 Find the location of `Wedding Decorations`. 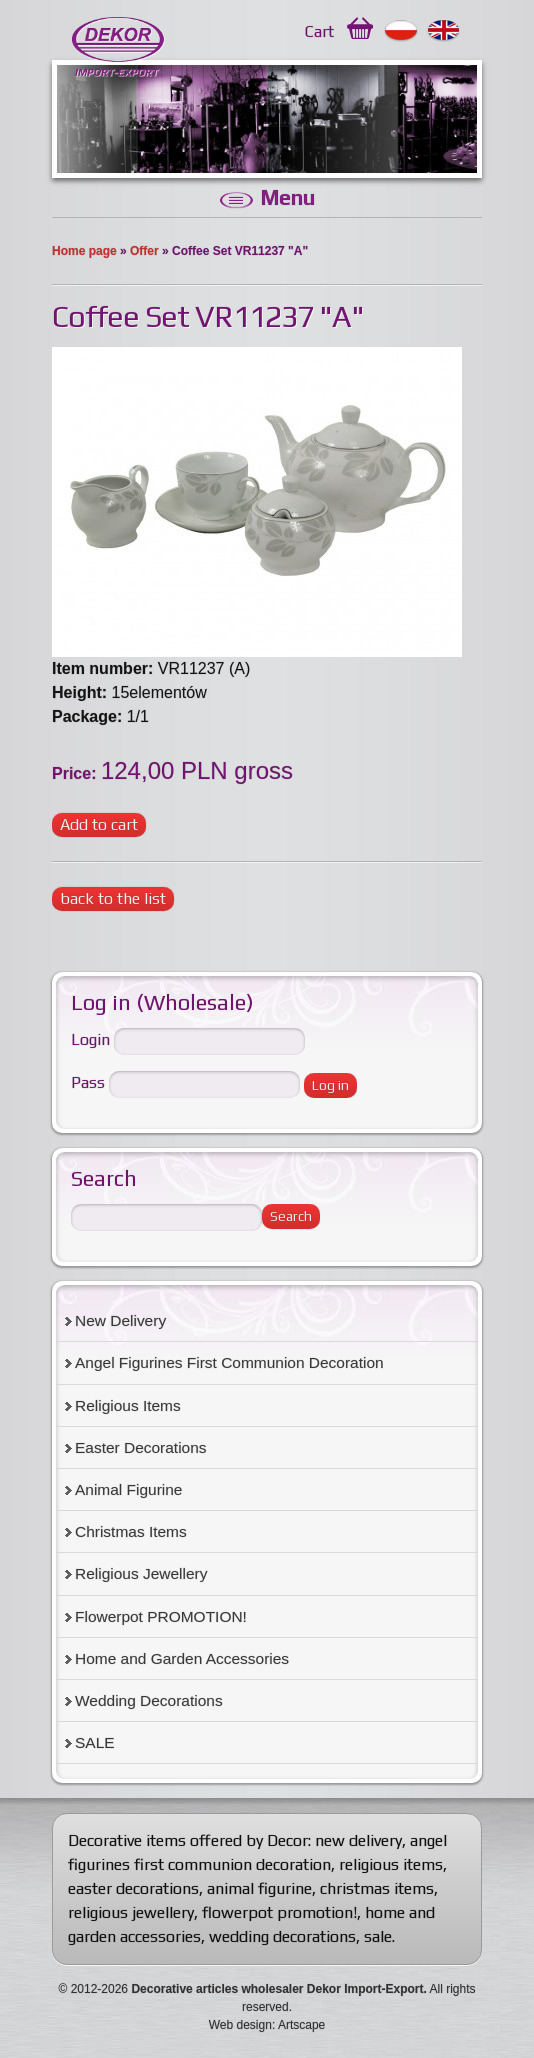

Wedding Decorations is located at coordinates (149, 1700).